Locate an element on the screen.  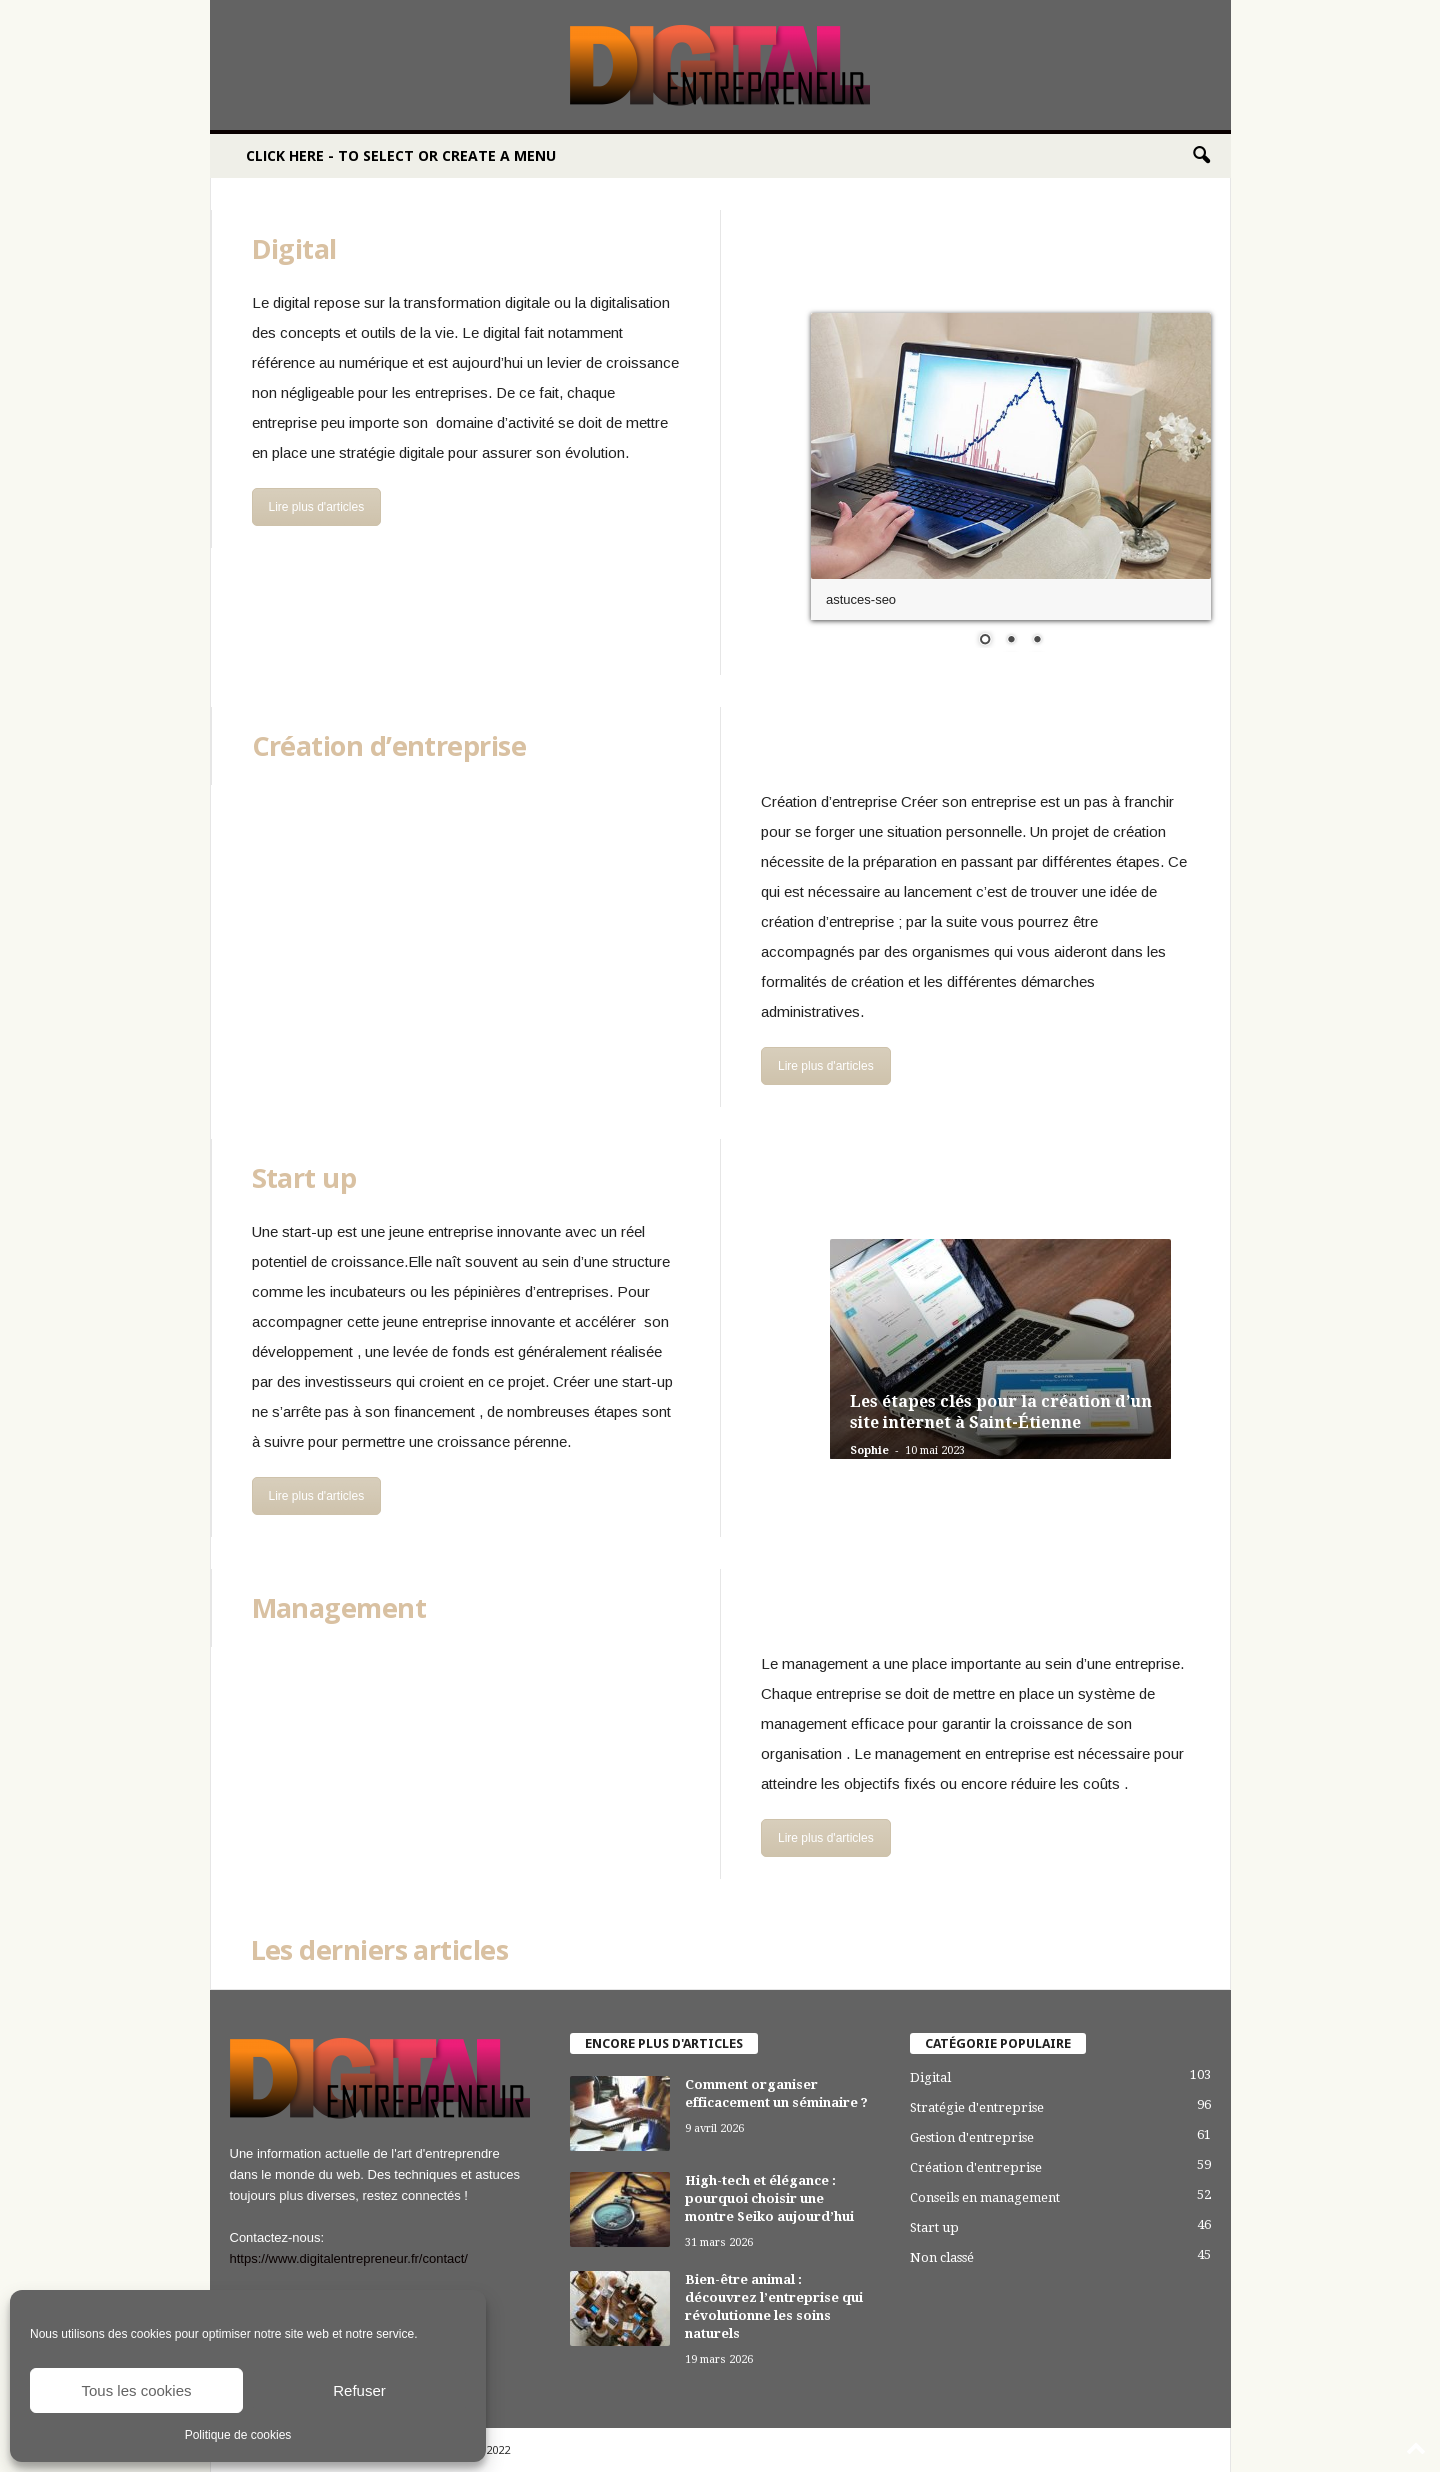
Politique de cookies is located at coordinates (238, 2435).